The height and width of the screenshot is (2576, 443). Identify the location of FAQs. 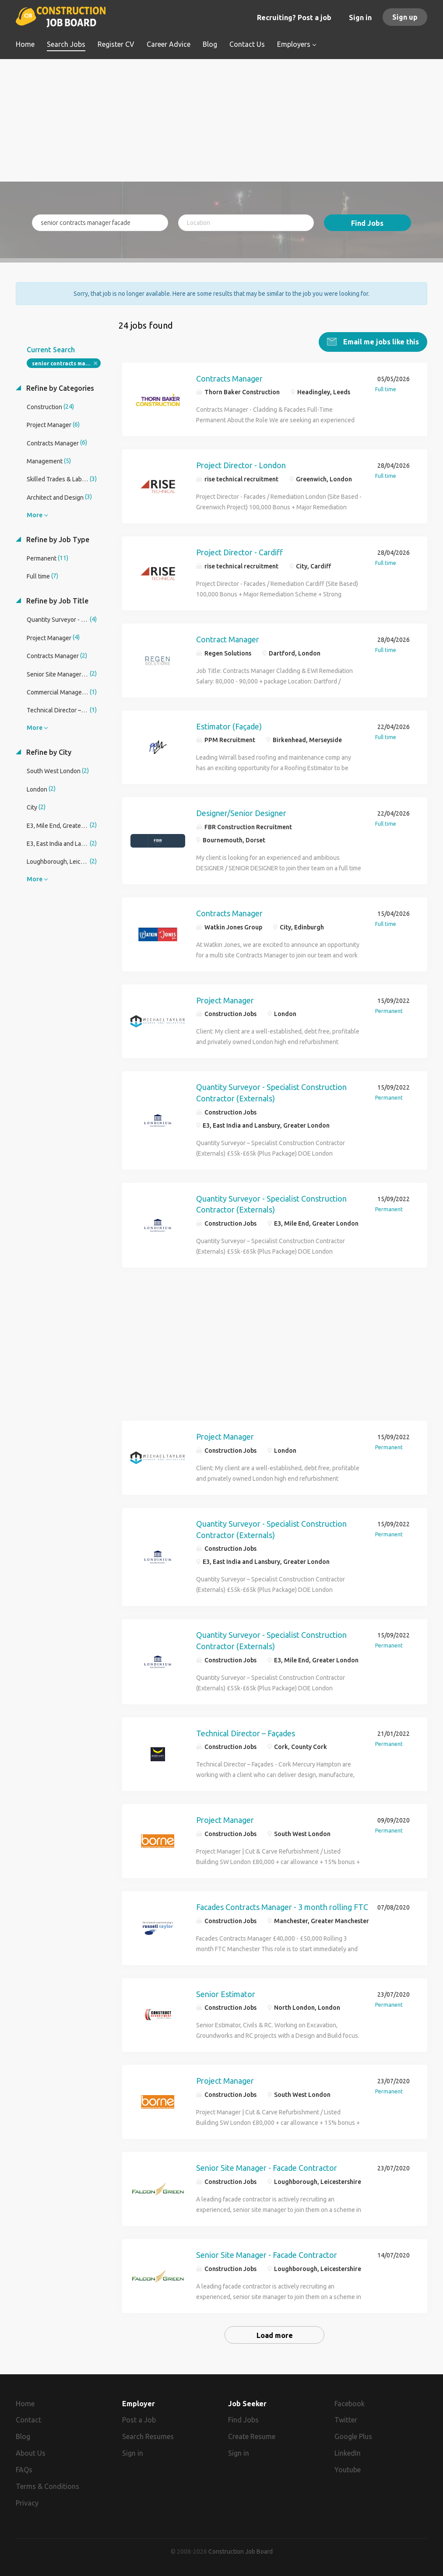
(24, 2470).